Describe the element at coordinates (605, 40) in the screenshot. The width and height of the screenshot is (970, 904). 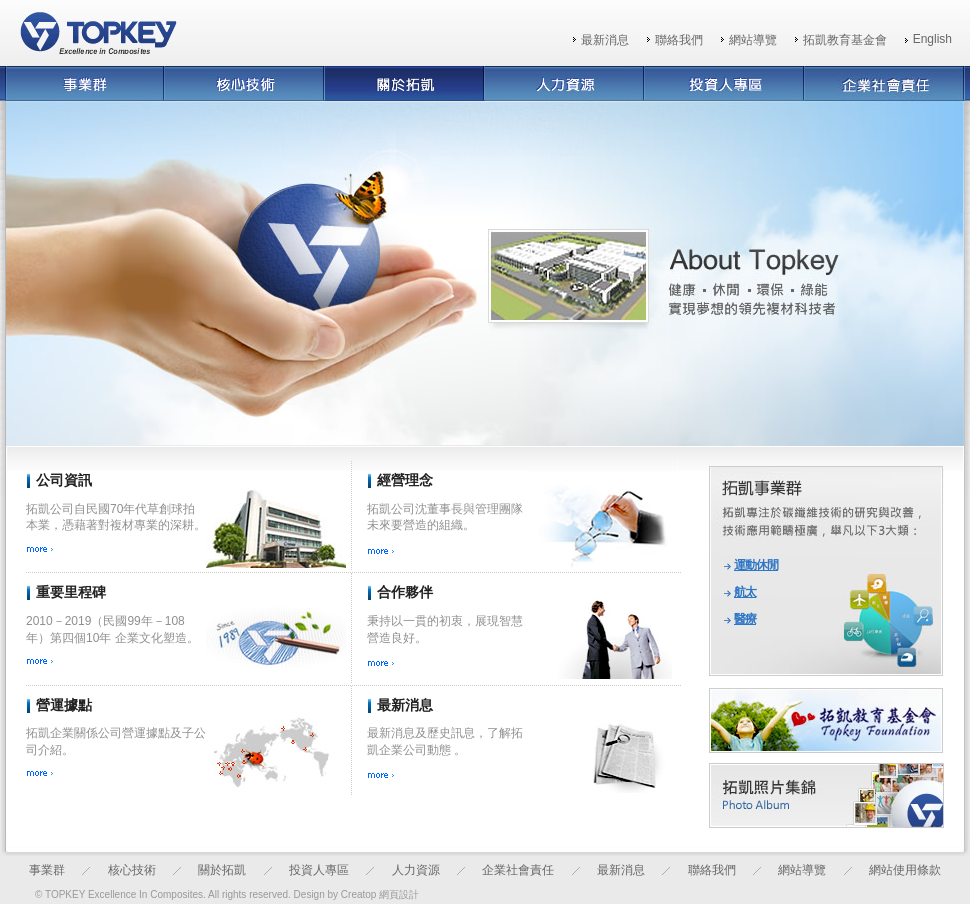
I see `最新消息` at that location.